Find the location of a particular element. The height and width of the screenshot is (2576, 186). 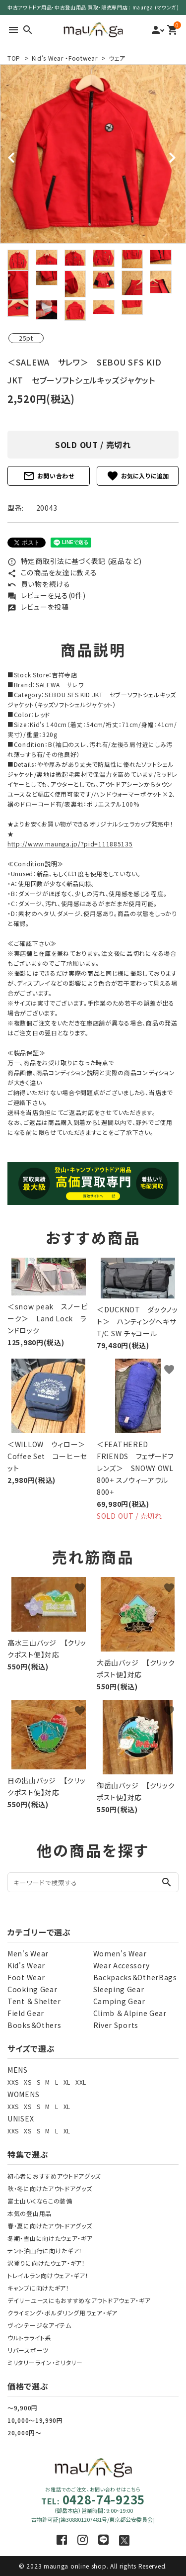

富士山いくならこの装備 is located at coordinates (39, 2201).